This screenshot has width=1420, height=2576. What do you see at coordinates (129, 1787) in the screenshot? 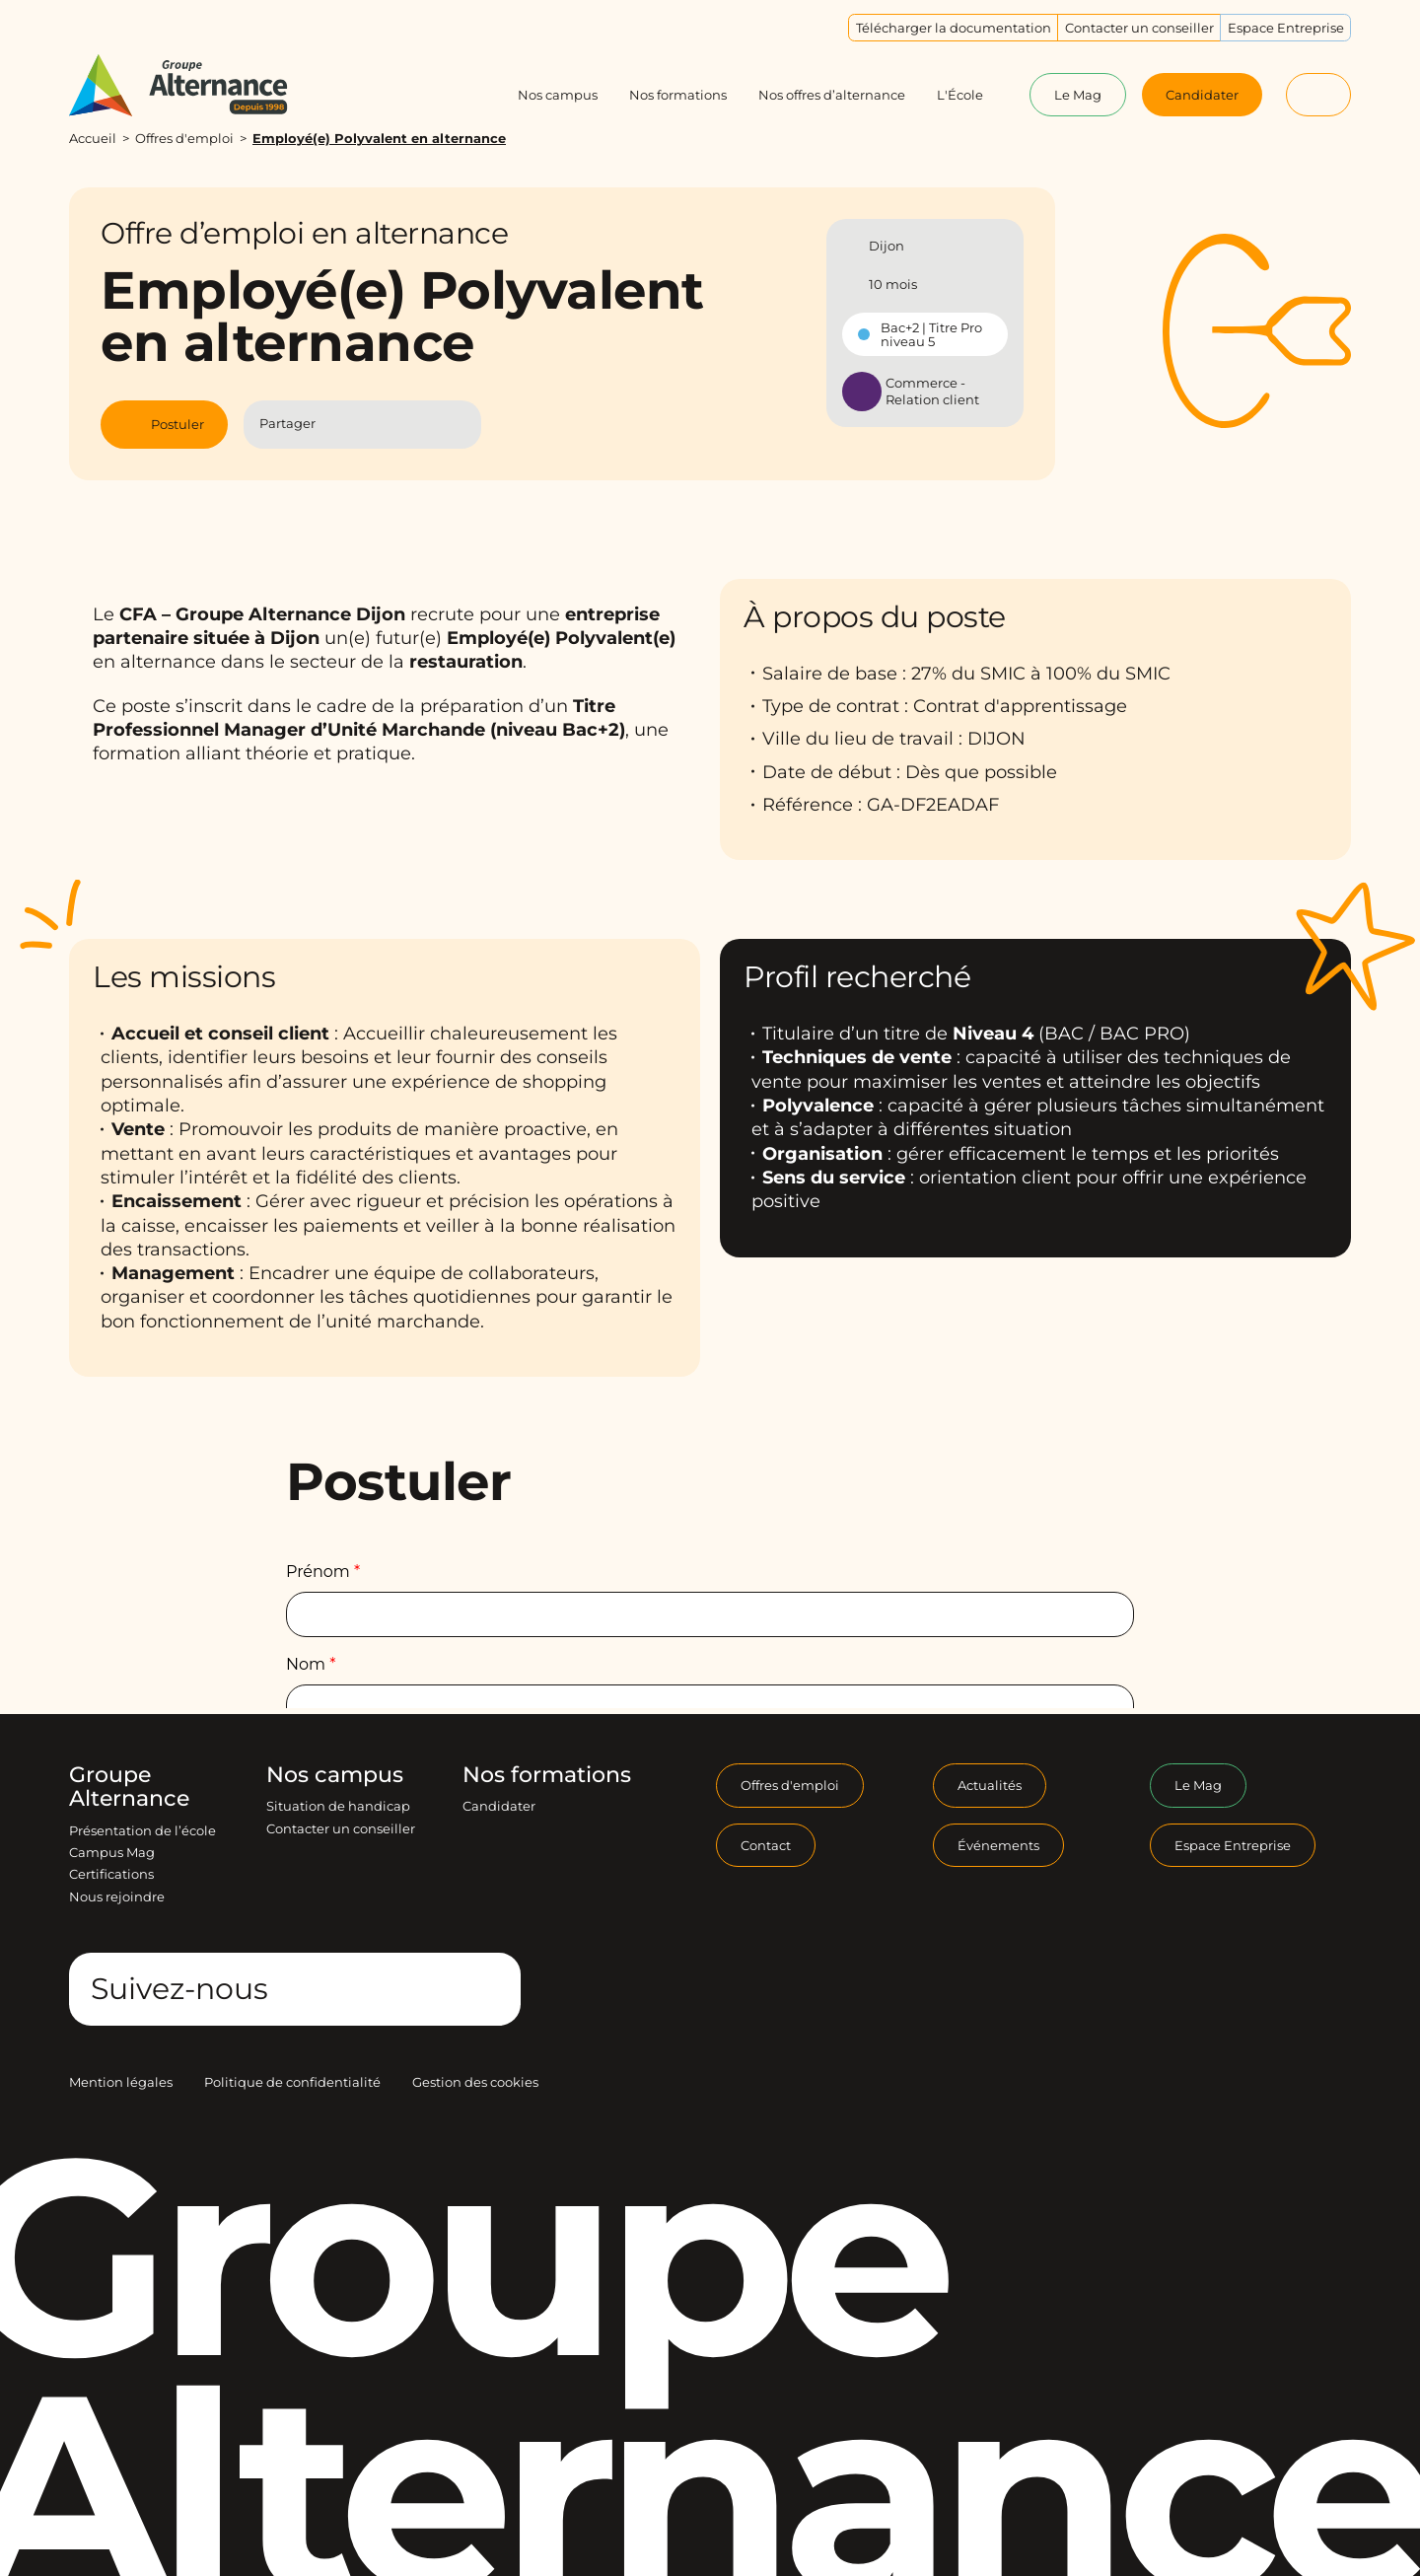
I see `Groupe Alternance` at bounding box center [129, 1787].